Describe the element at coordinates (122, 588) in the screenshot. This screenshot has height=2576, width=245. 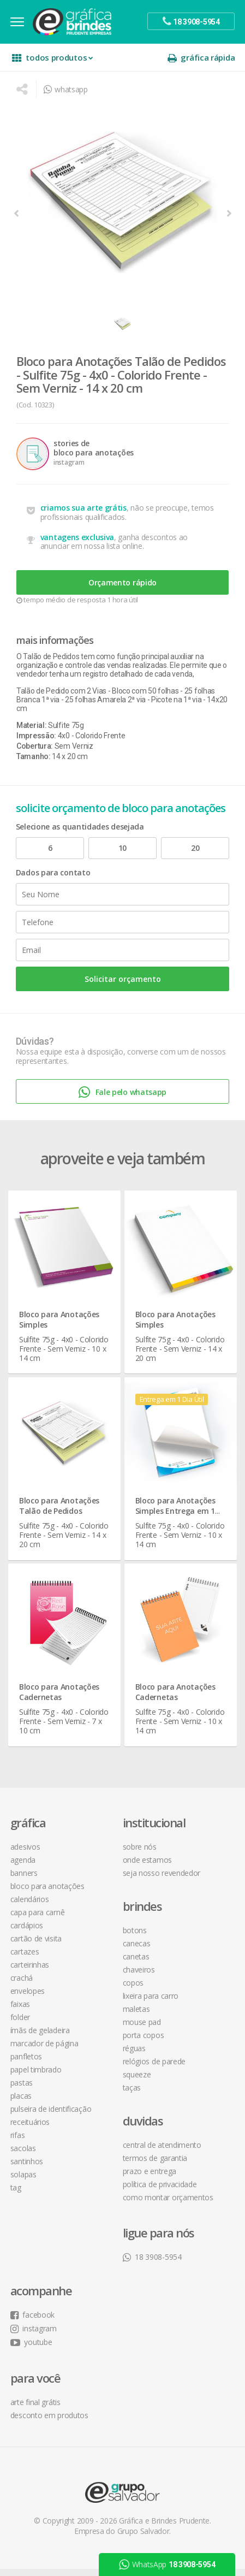
I see `Orçamento rápido` at that location.